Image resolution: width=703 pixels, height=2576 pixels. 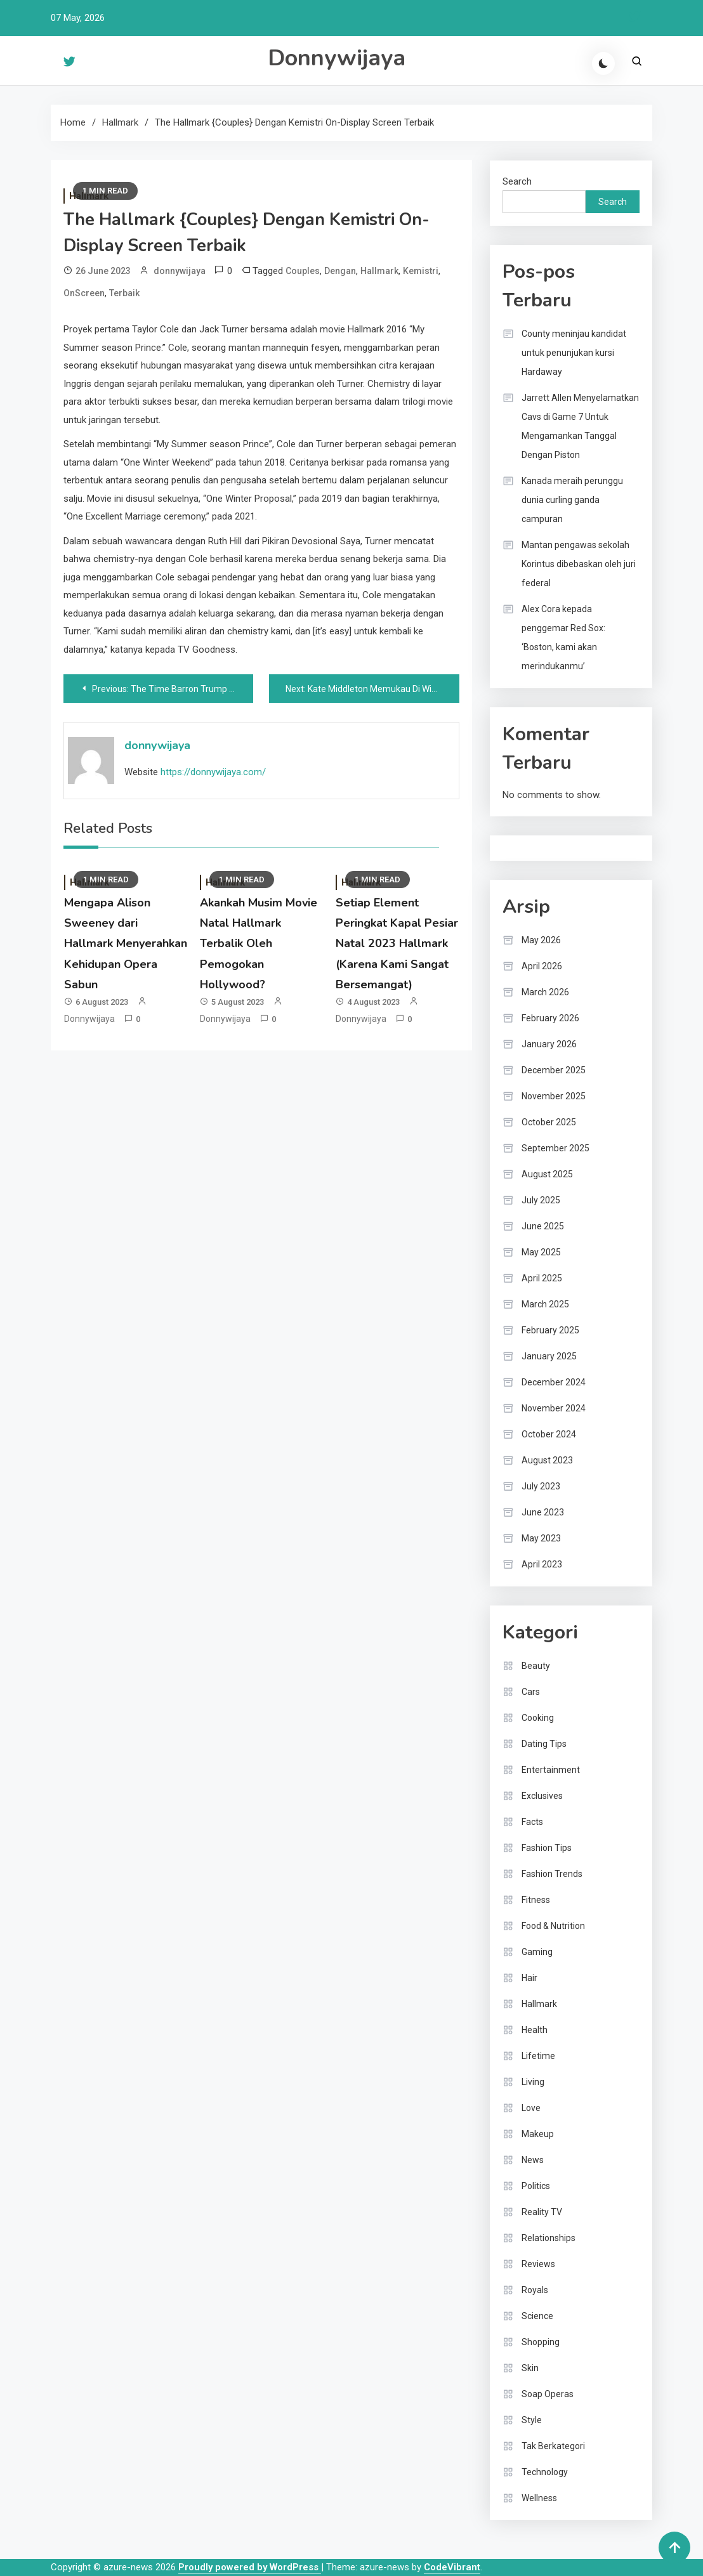 What do you see at coordinates (535, 2290) in the screenshot?
I see `Royals` at bounding box center [535, 2290].